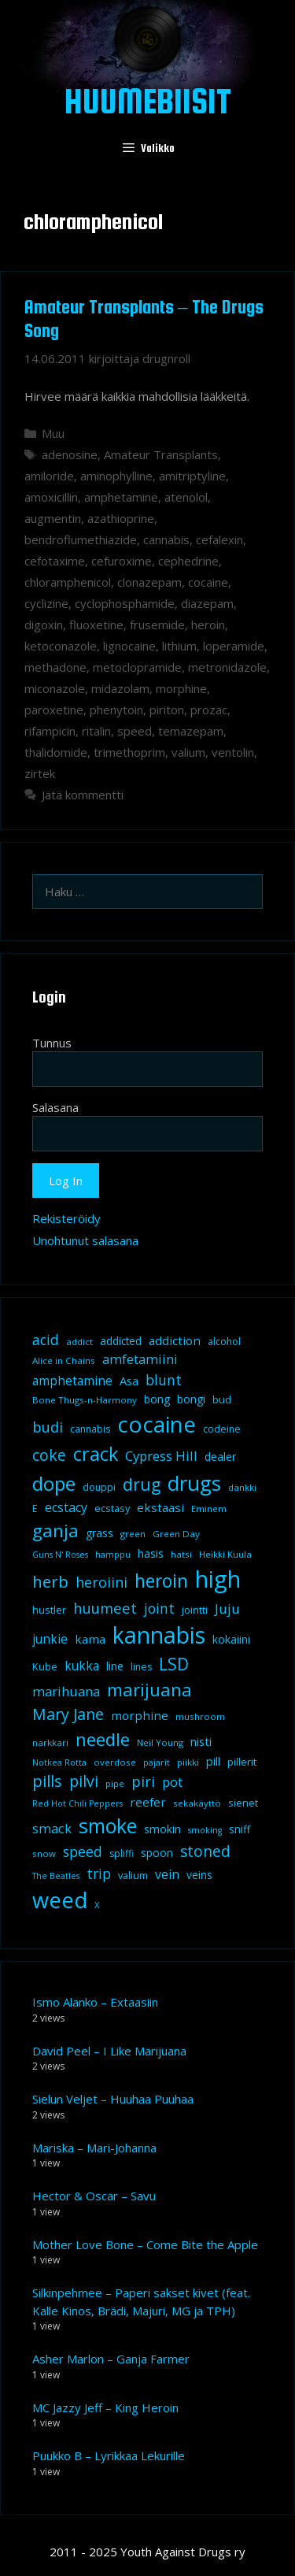 This screenshot has height=2576, width=295. I want to click on nisti [nisti (13 kohdetta)], so click(201, 1741).